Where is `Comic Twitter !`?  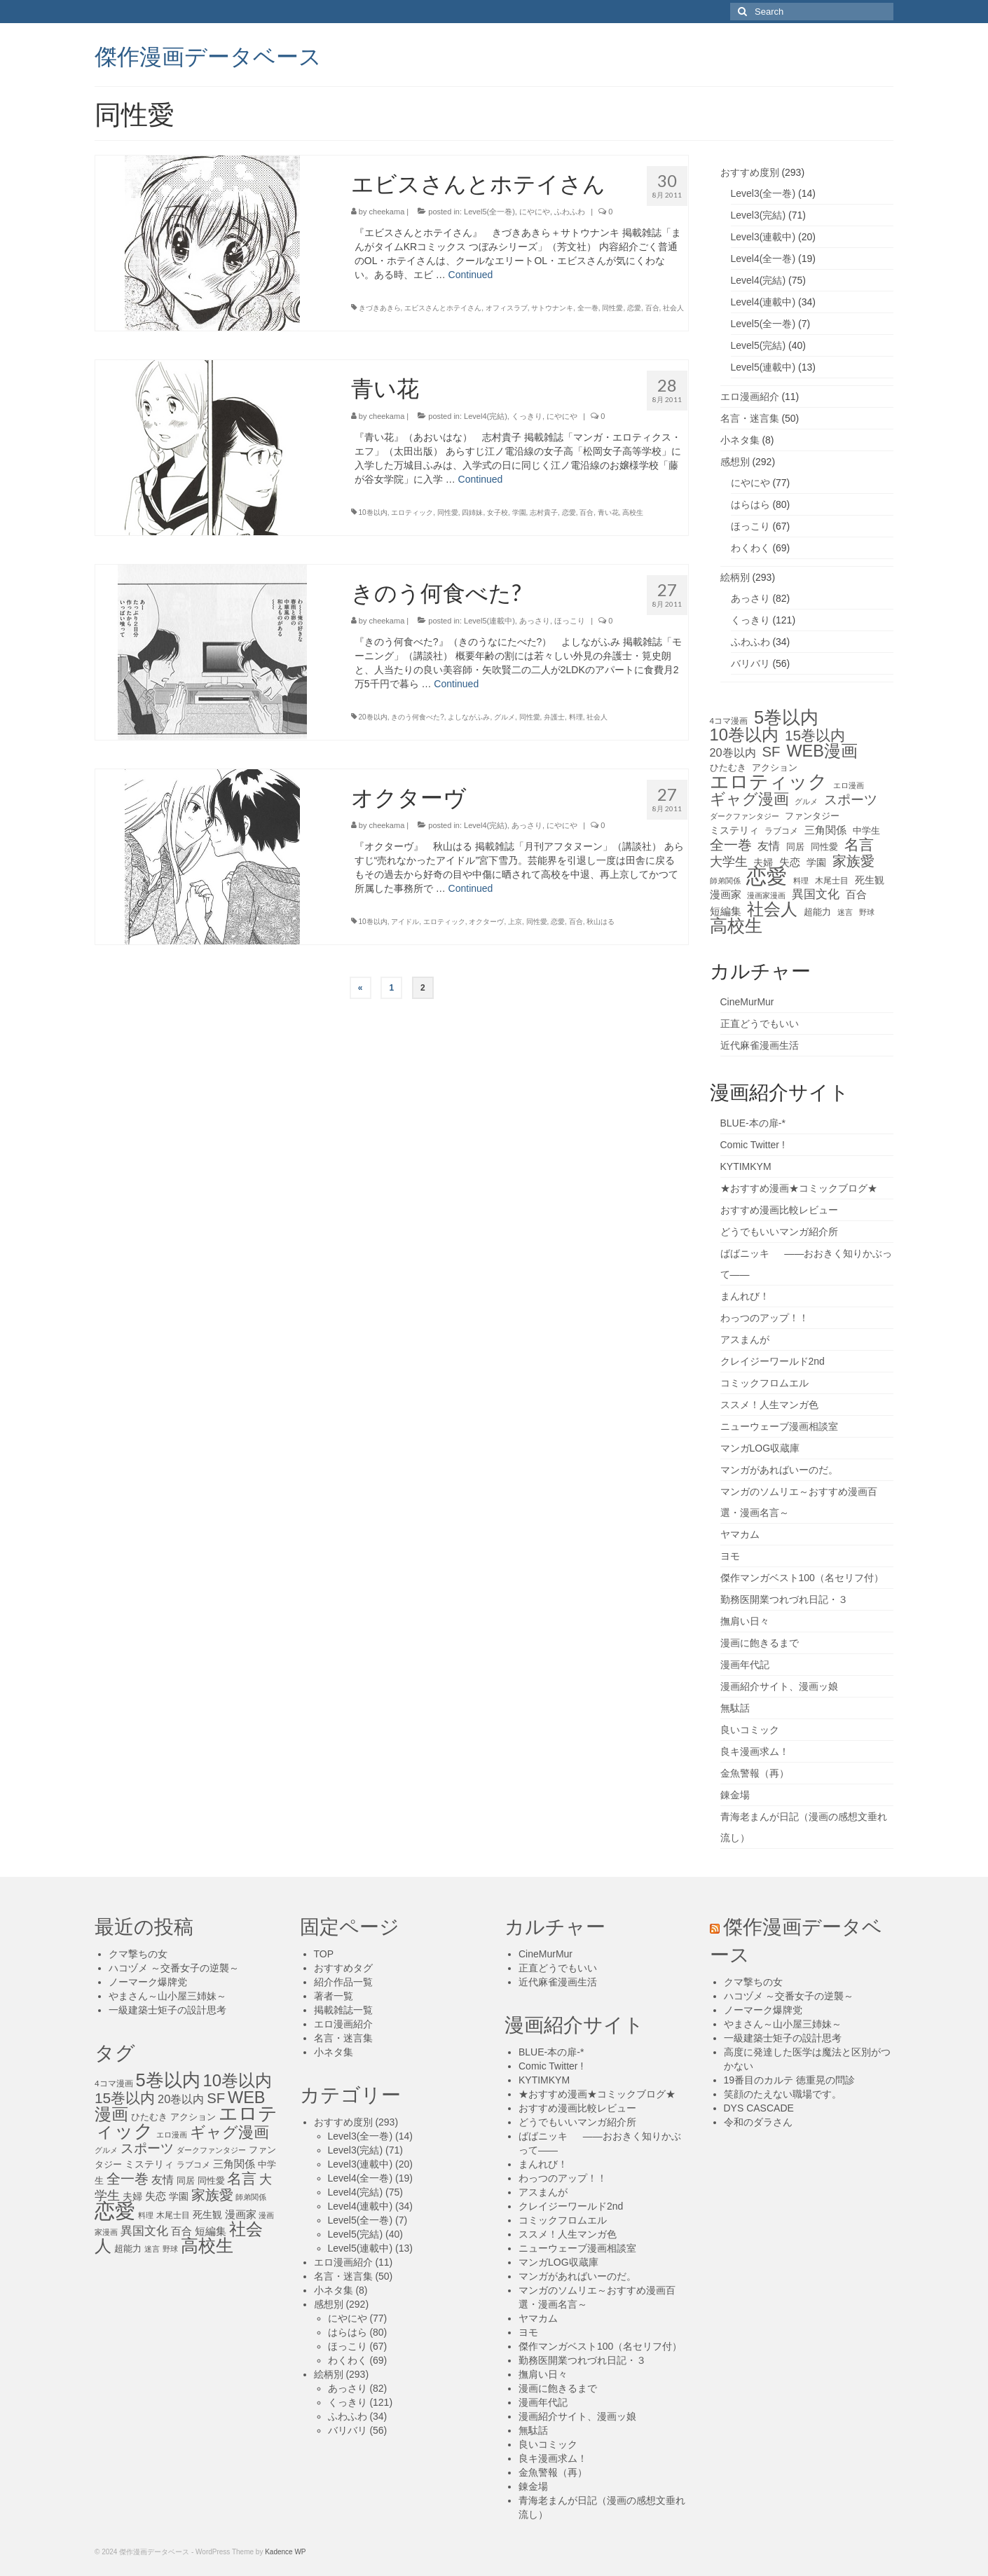 Comic Twitter ! is located at coordinates (752, 1144).